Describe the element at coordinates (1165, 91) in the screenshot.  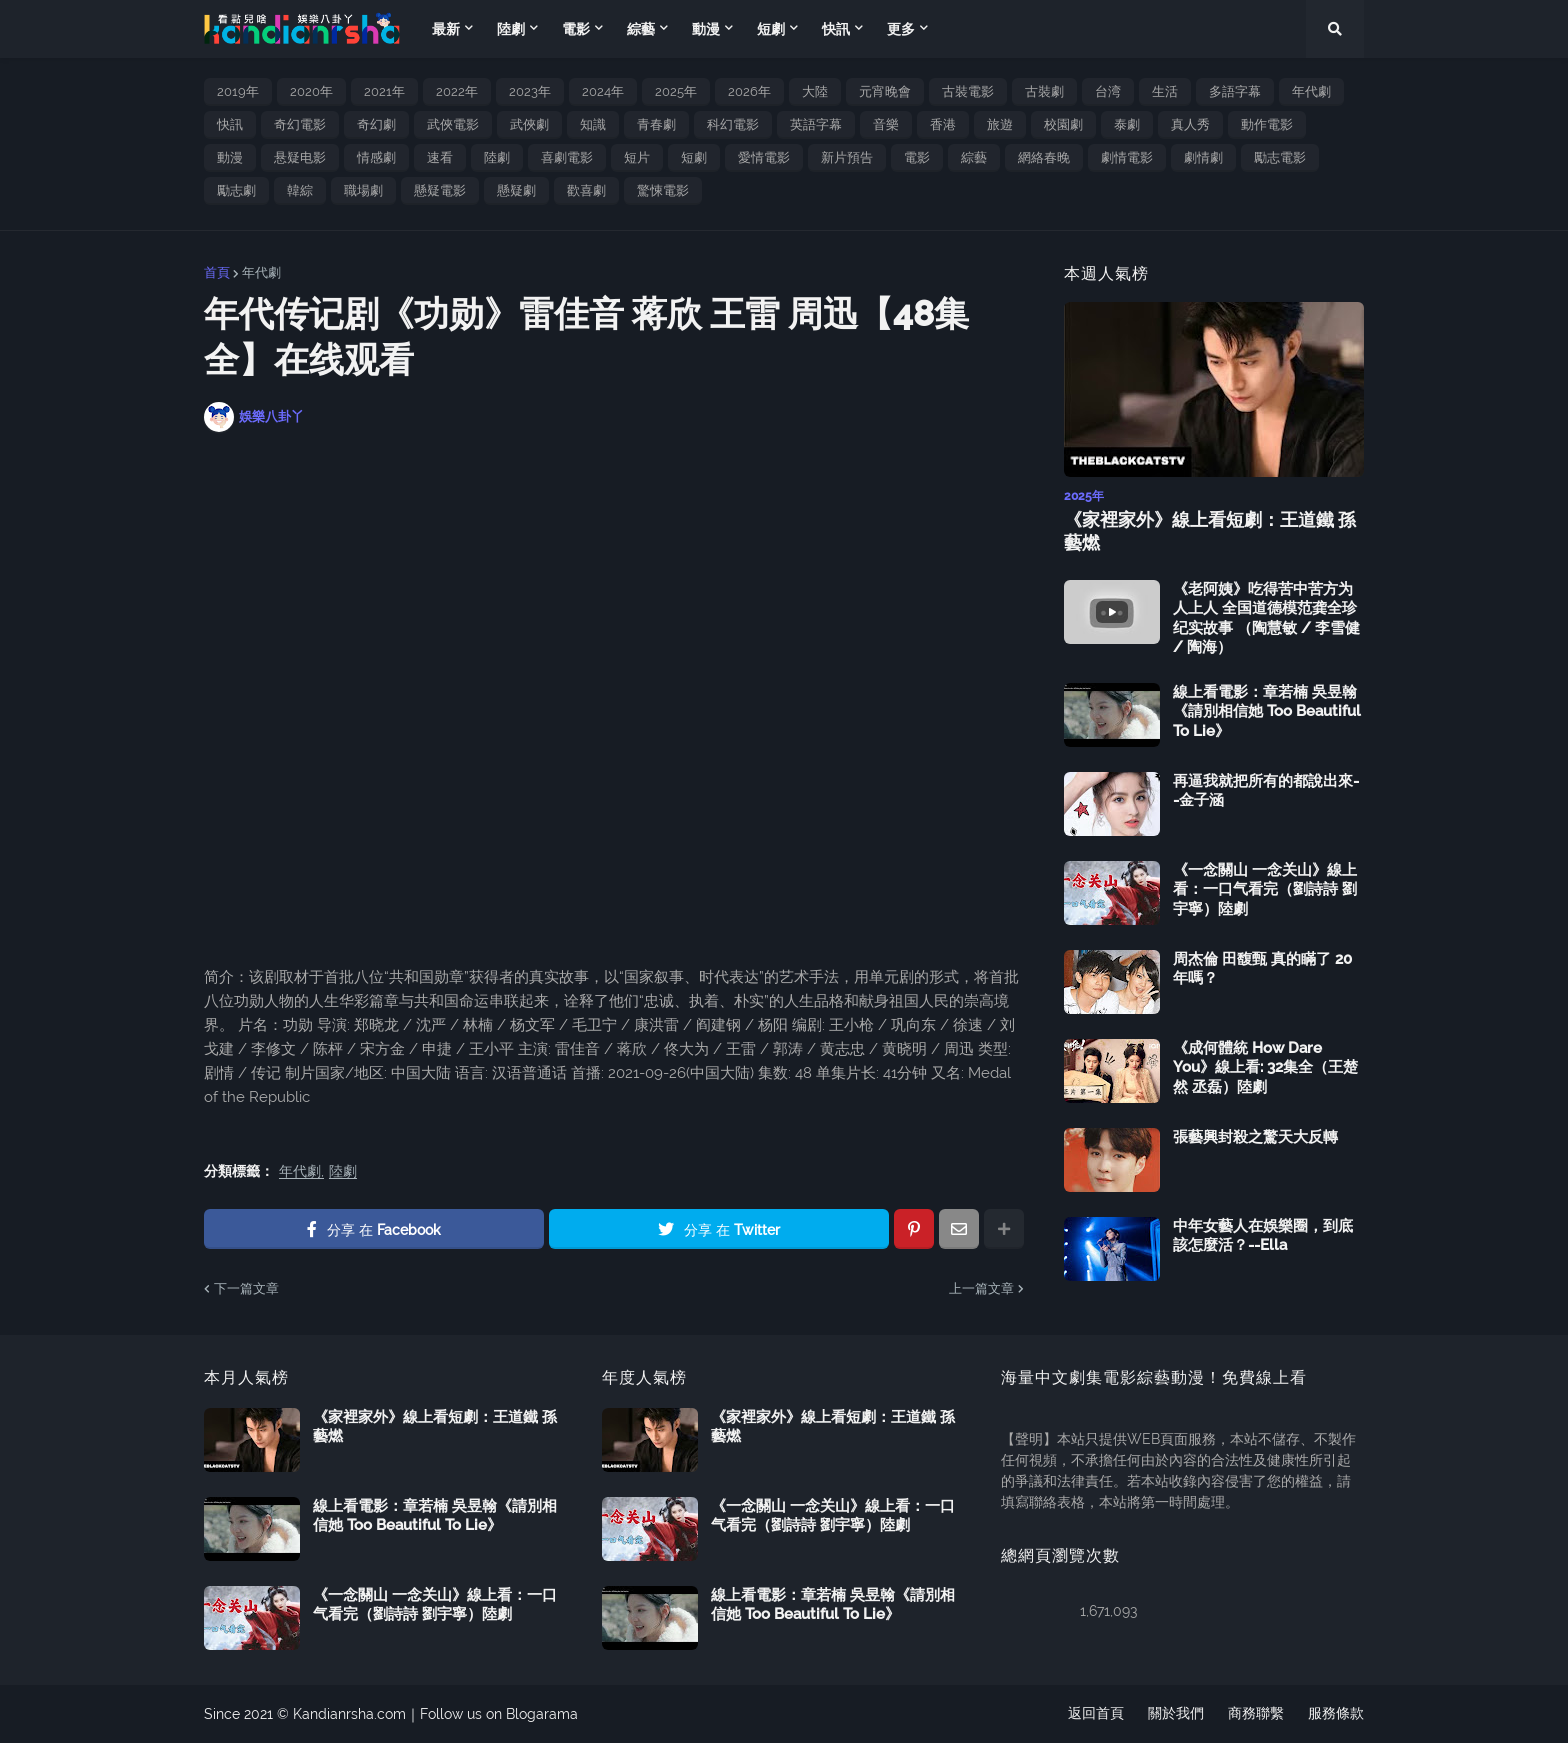
I see `生活` at that location.